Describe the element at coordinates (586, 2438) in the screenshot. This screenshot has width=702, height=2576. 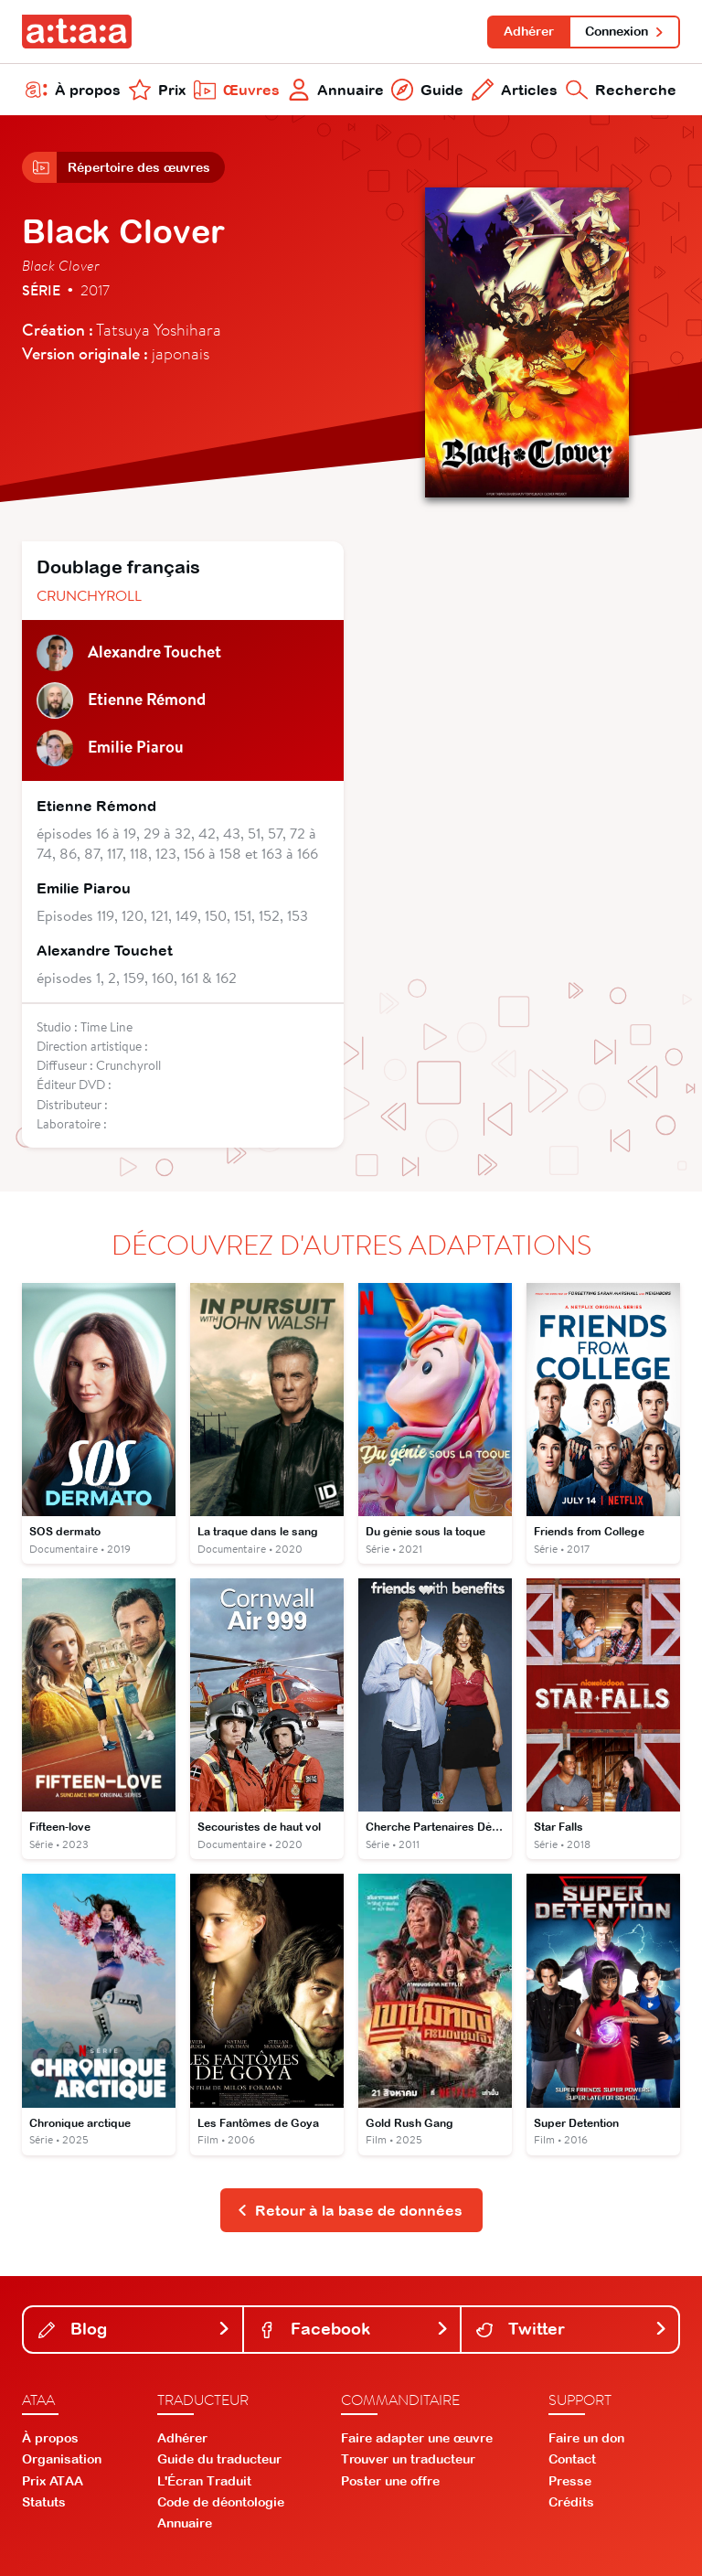
I see `Faire un don` at that location.